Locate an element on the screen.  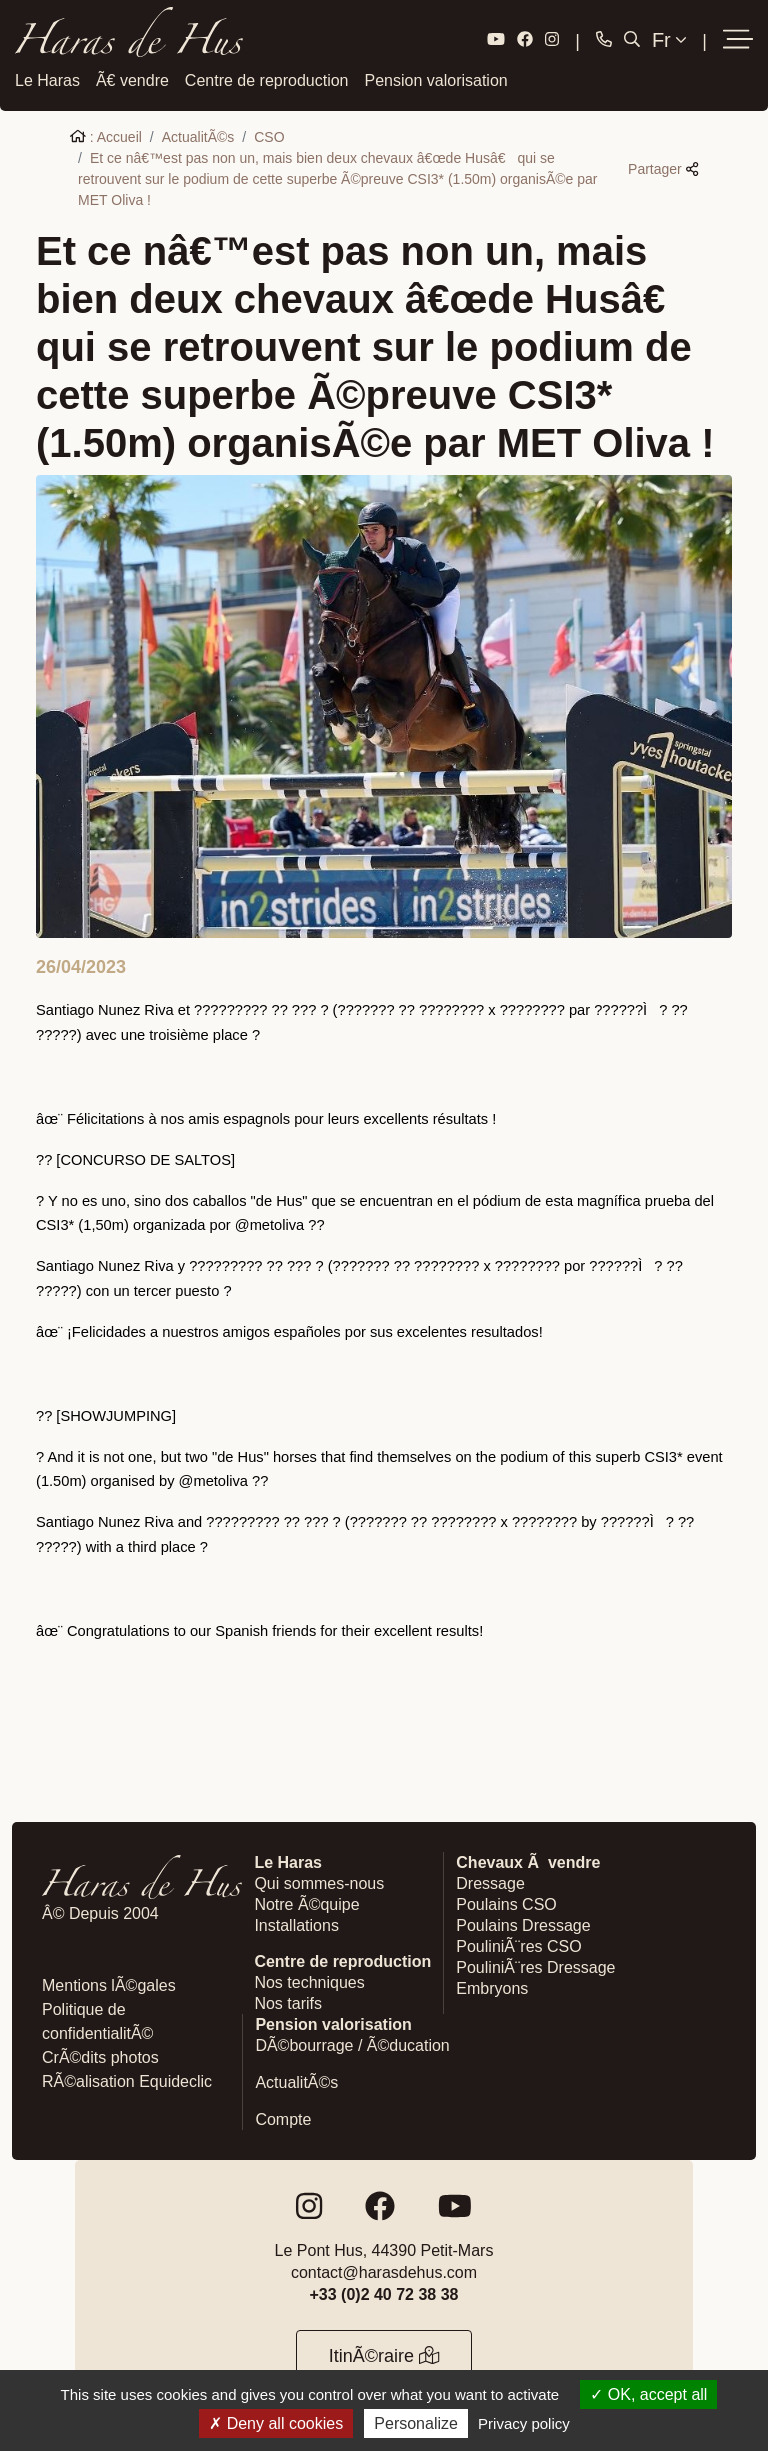
Poulains Dressage is located at coordinates (523, 1923).